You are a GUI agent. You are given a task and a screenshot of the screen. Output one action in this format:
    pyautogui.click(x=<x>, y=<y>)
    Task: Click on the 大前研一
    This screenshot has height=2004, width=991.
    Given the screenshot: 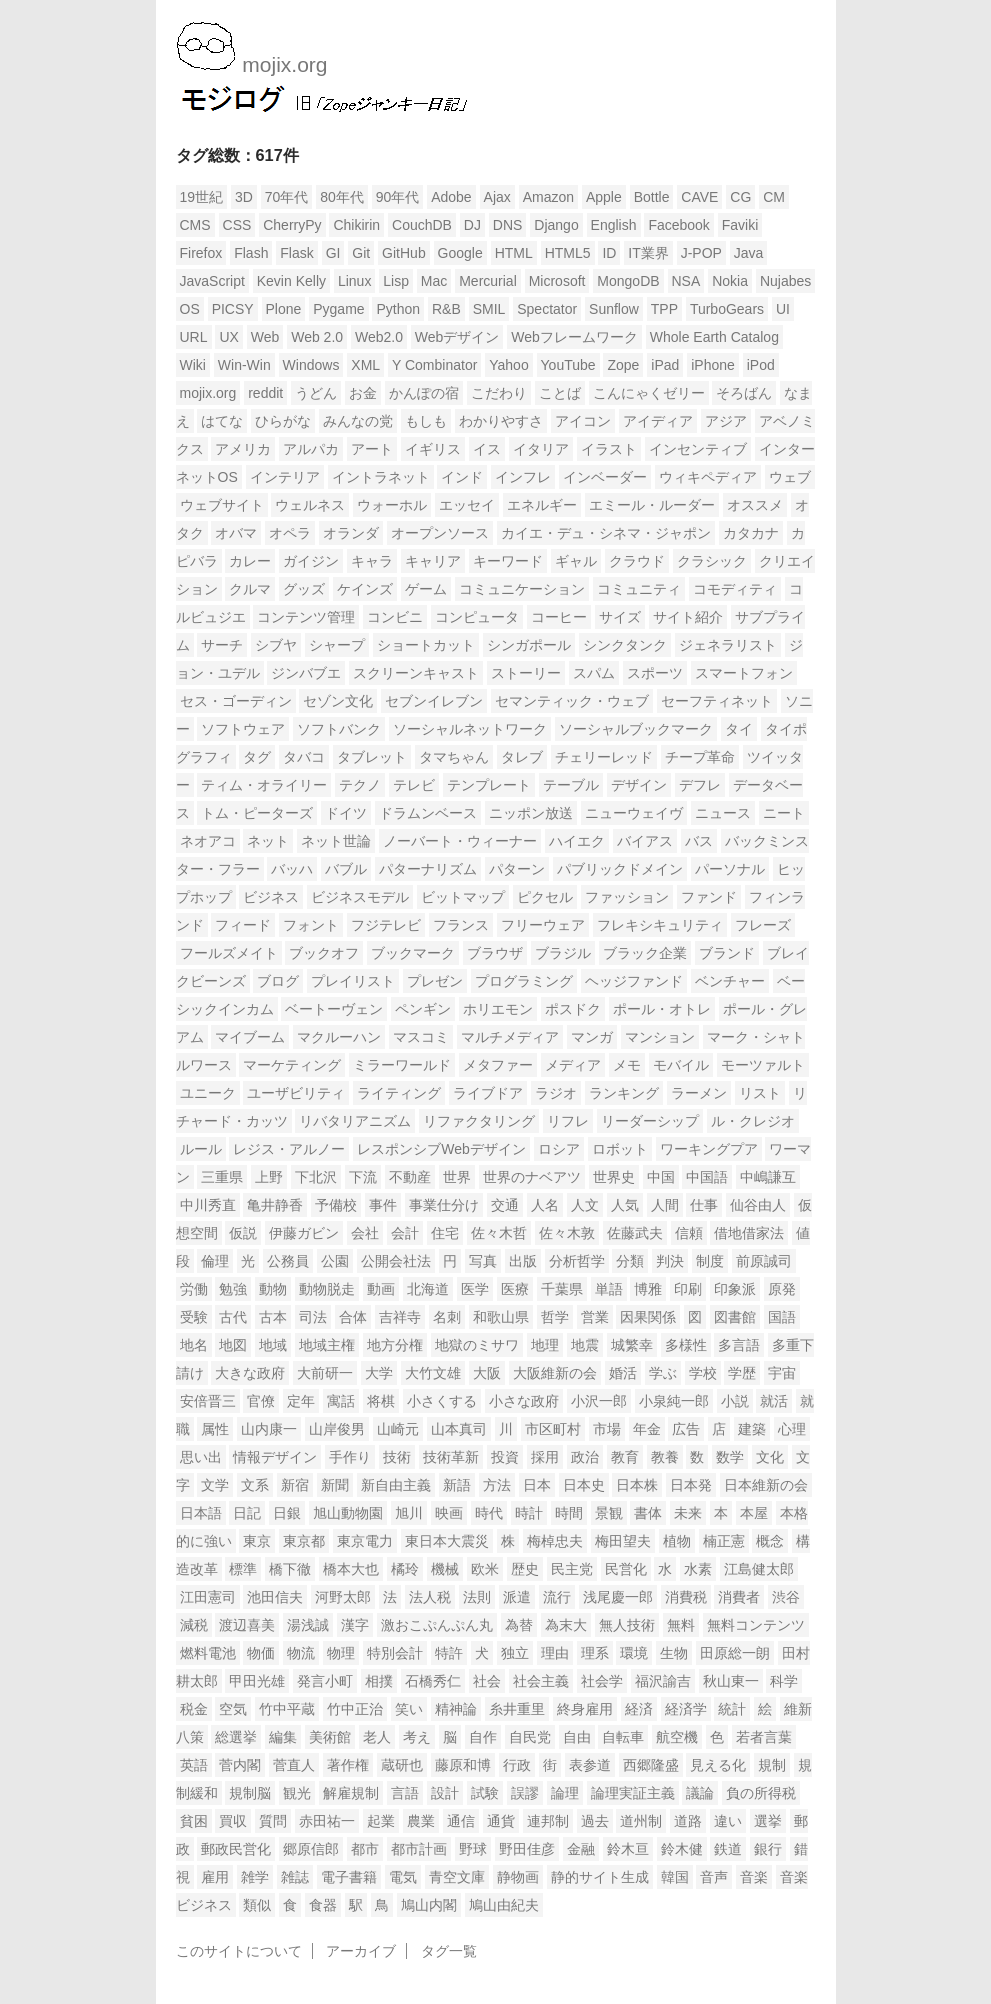 What is the action you would take?
    pyautogui.click(x=325, y=1373)
    